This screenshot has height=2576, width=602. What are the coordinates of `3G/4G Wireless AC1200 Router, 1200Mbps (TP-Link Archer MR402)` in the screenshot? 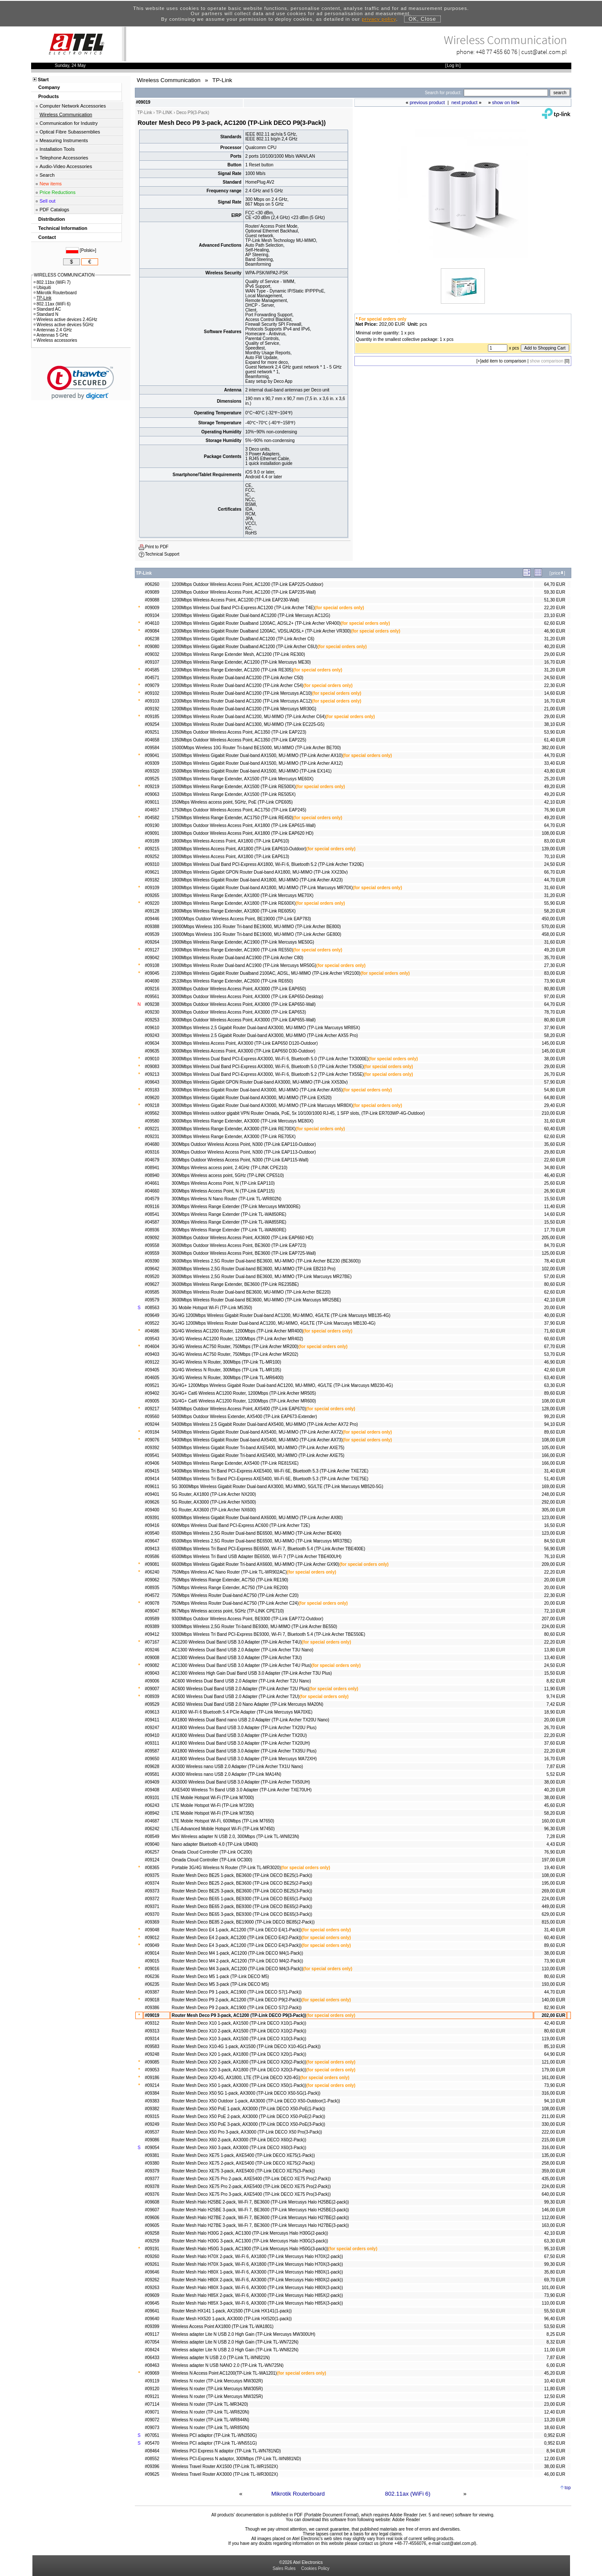 It's located at (237, 1338).